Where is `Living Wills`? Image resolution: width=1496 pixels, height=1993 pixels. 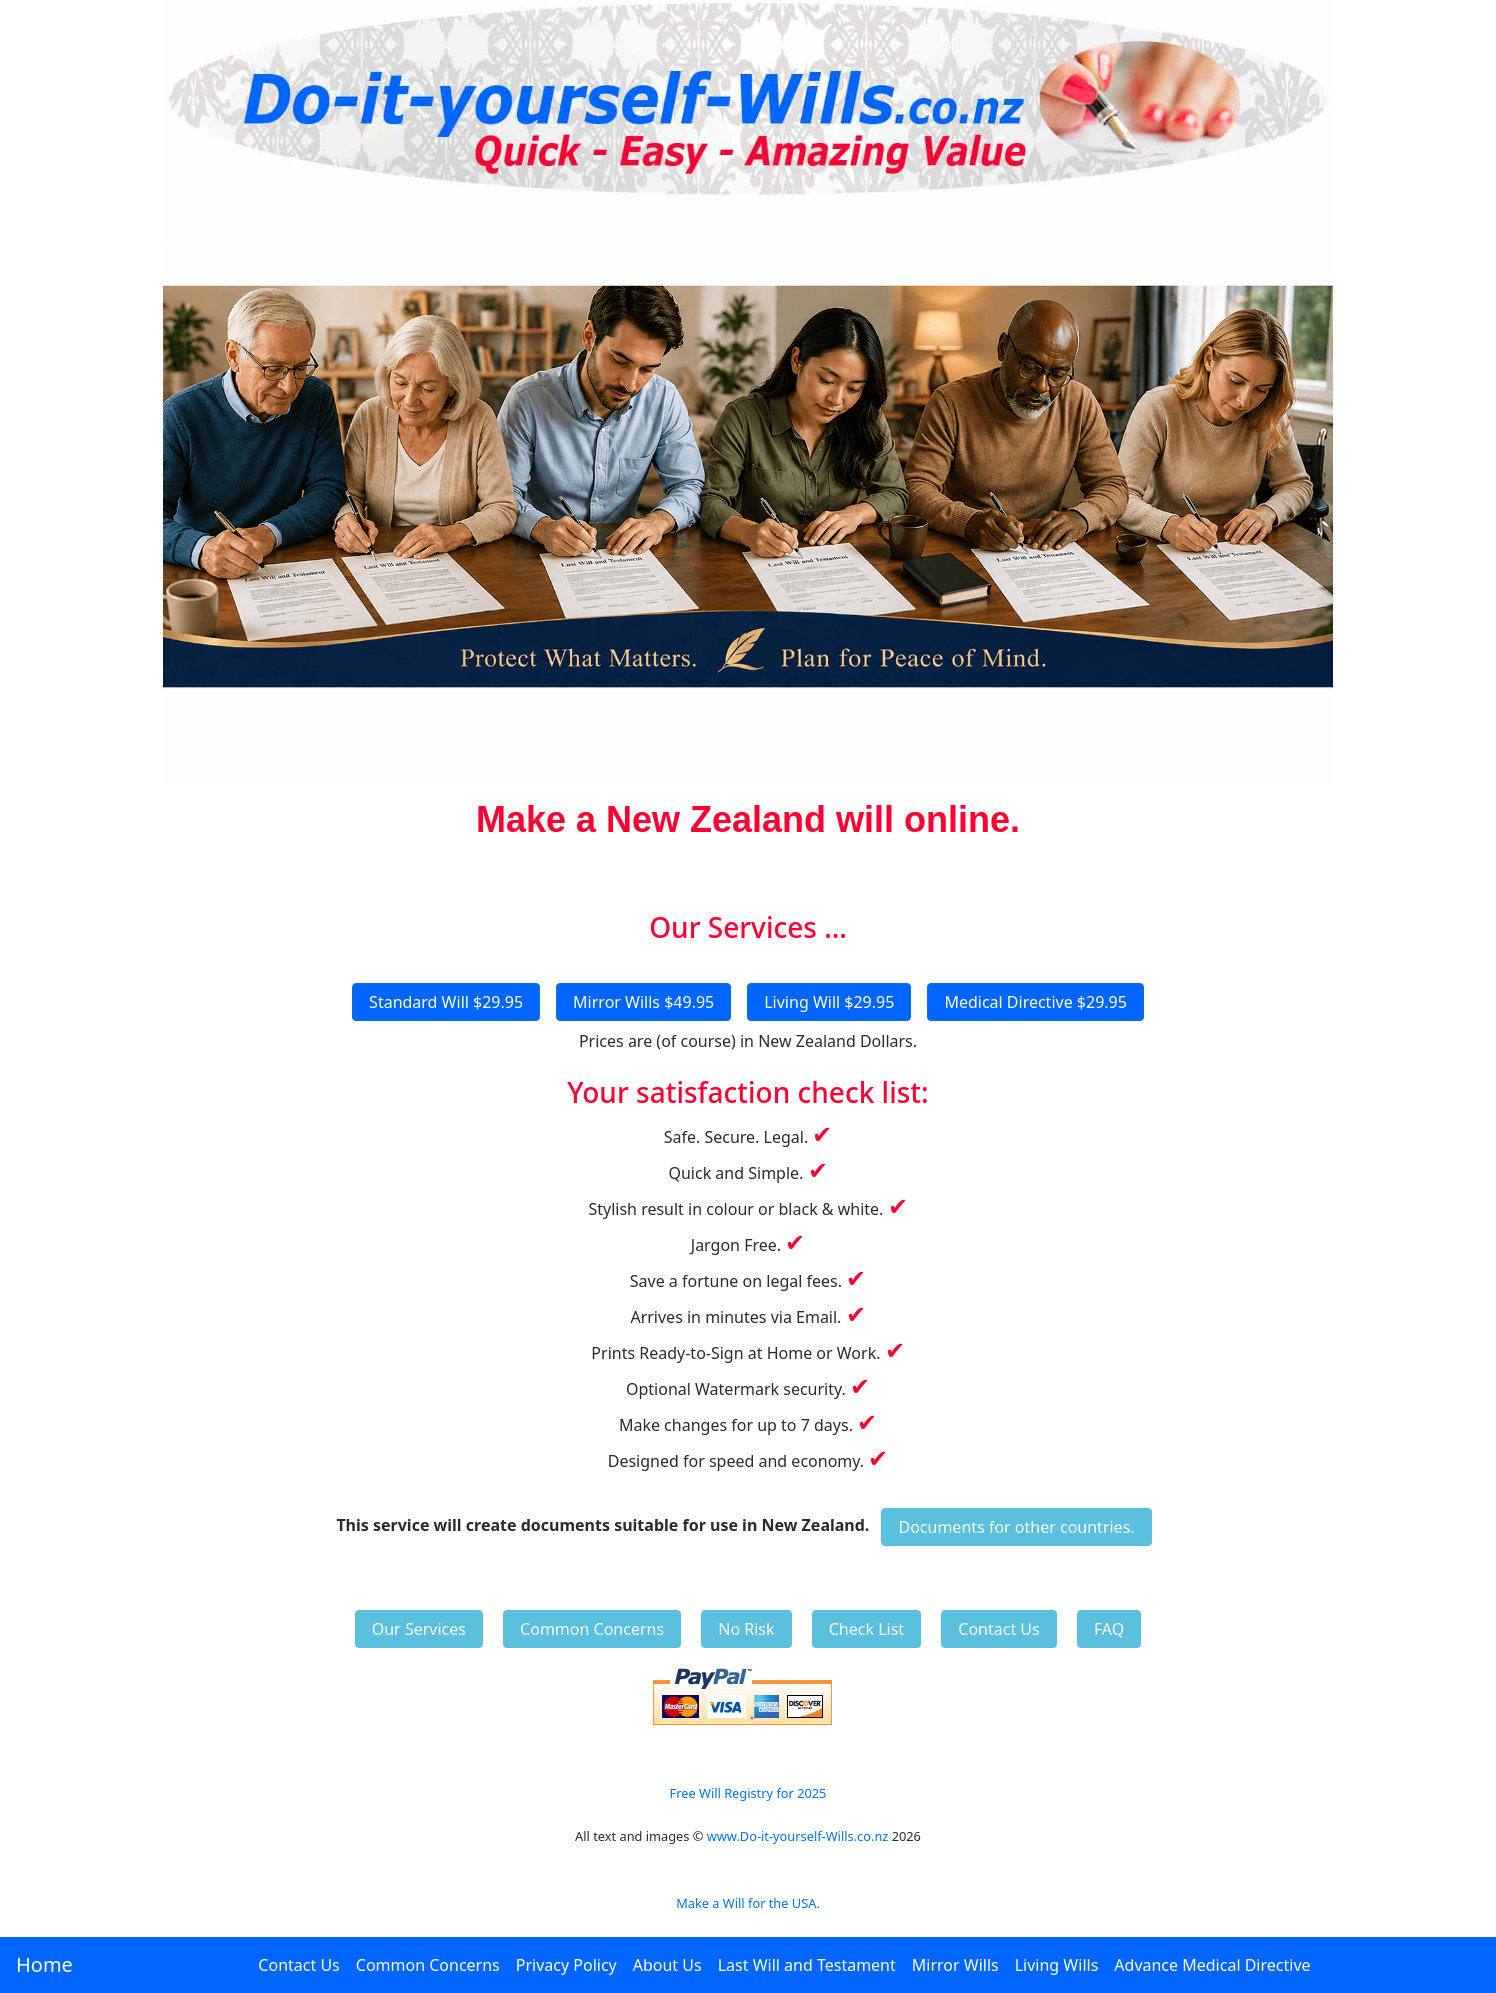
Living Wills is located at coordinates (1057, 1965).